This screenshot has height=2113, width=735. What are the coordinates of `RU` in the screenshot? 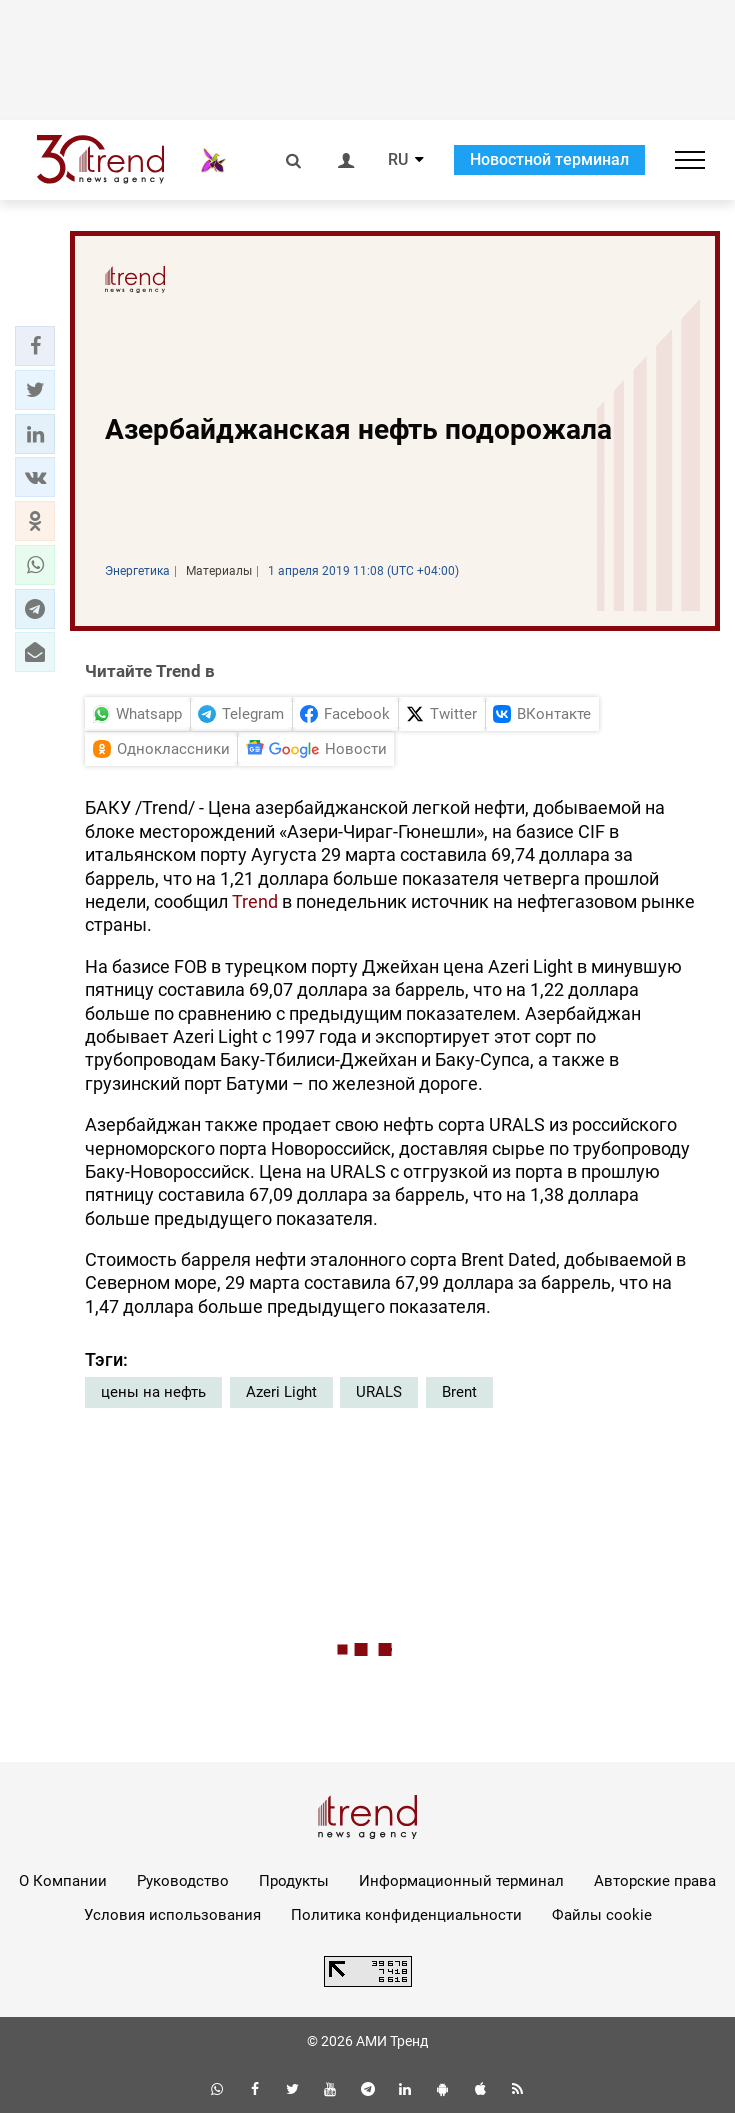 It's located at (398, 160).